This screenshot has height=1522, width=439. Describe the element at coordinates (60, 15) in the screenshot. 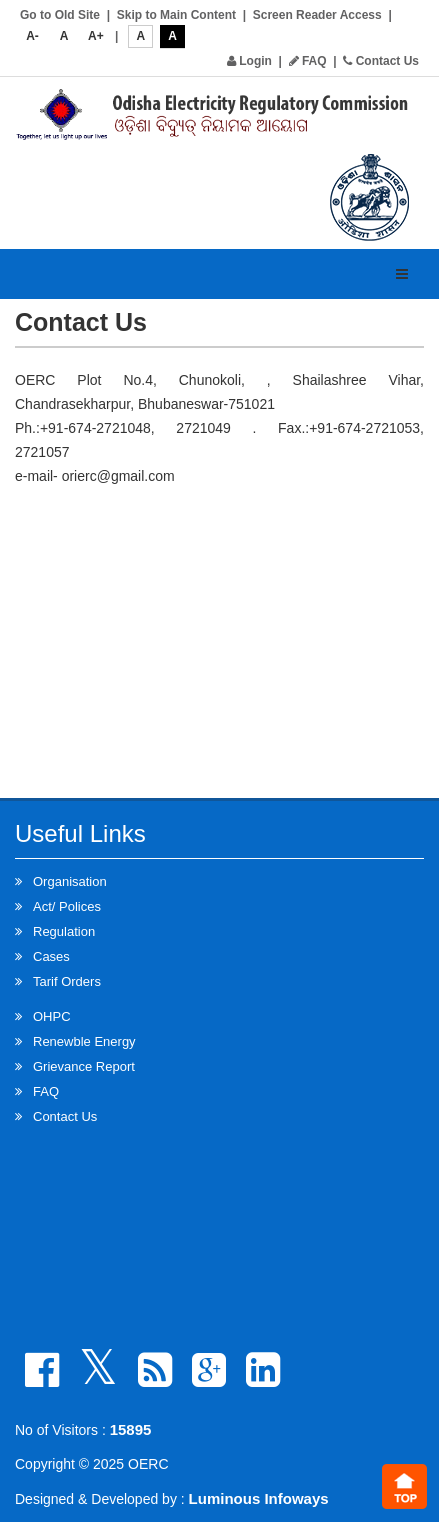

I see `Go to Old Site` at that location.